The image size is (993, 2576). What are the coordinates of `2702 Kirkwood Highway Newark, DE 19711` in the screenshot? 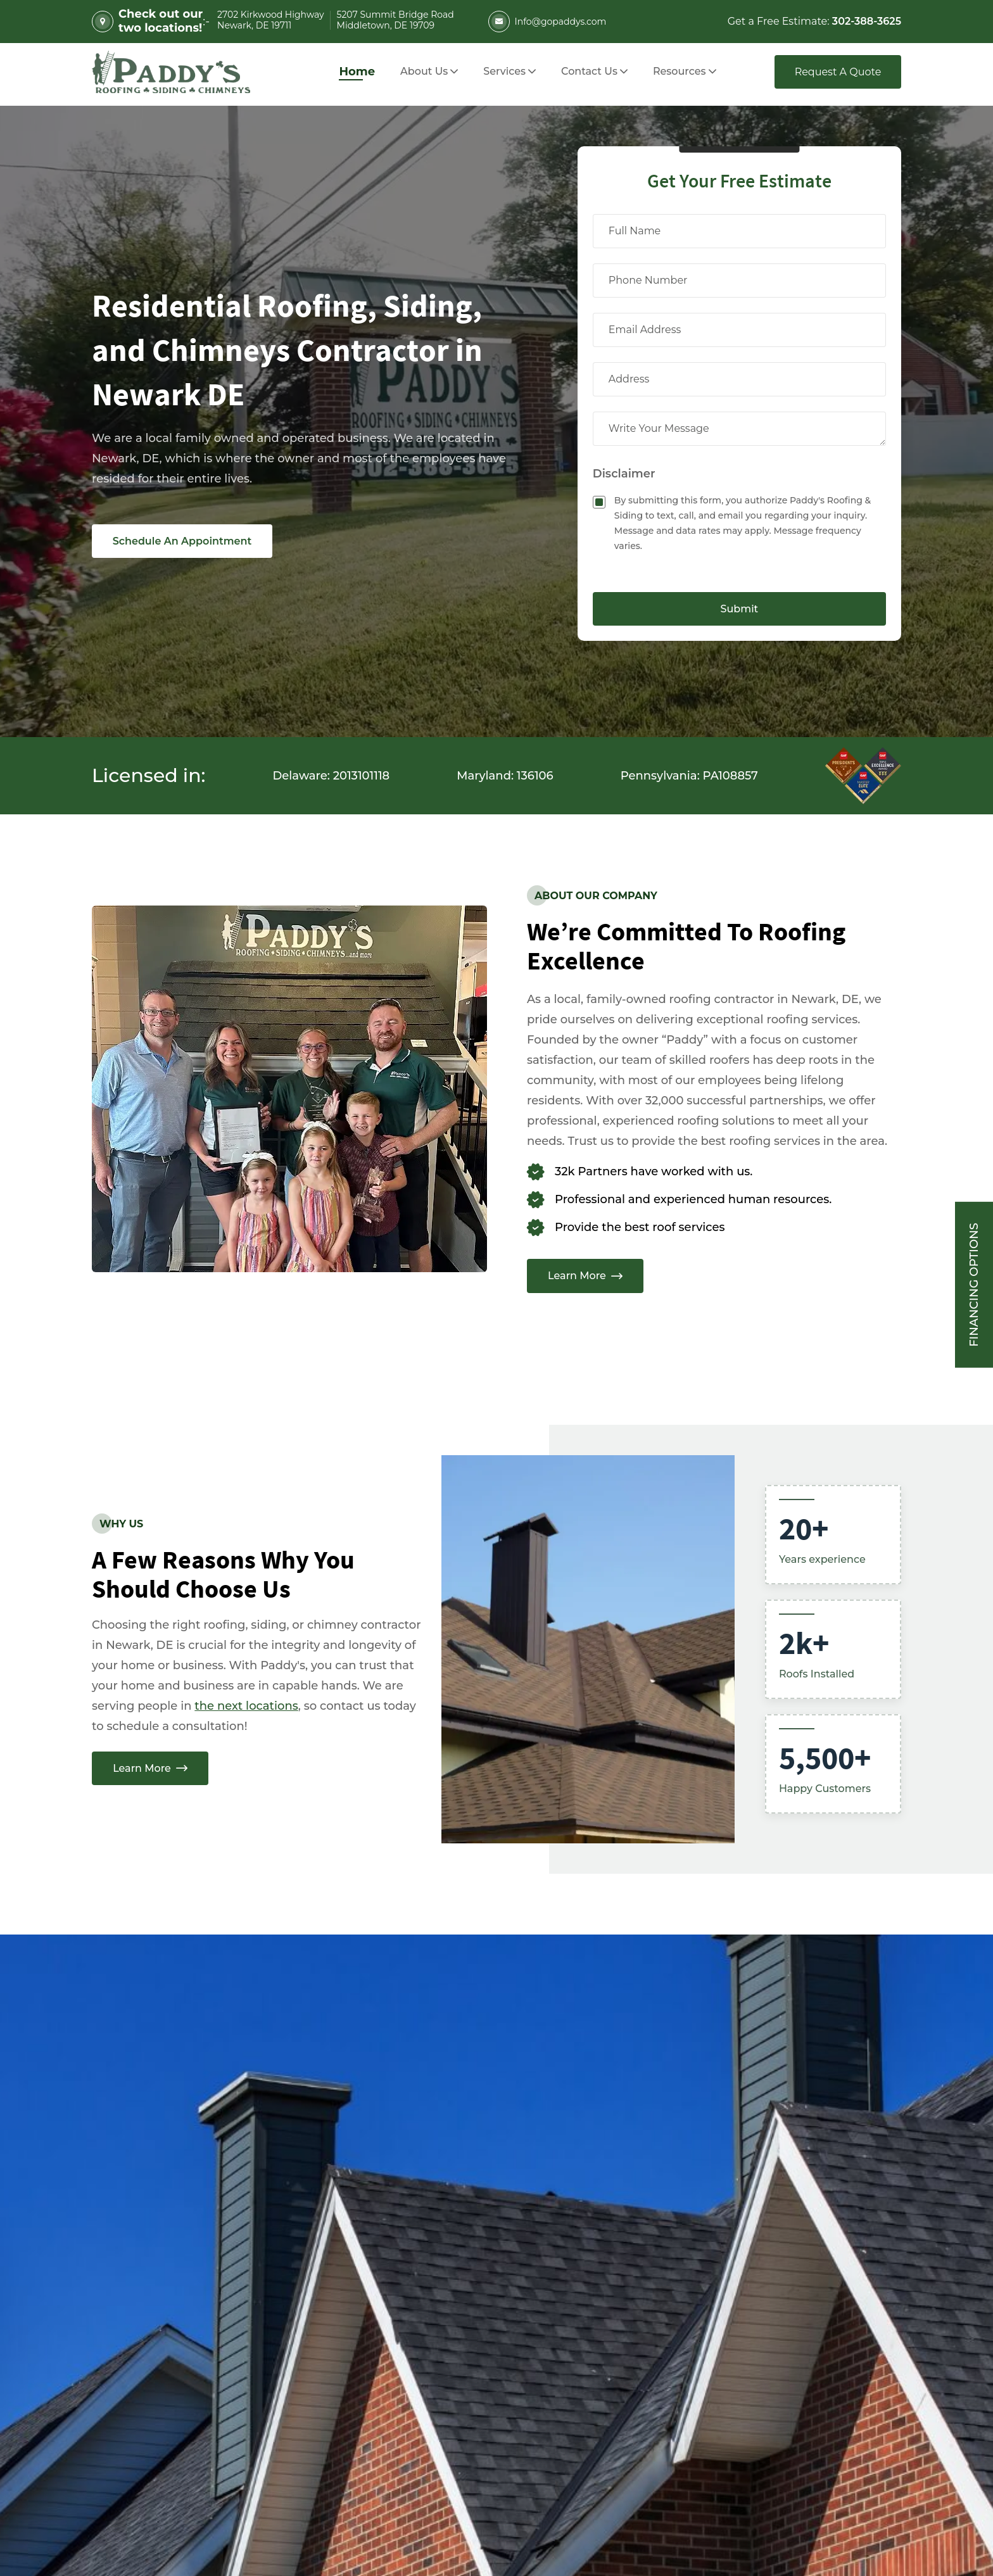 It's located at (270, 20).